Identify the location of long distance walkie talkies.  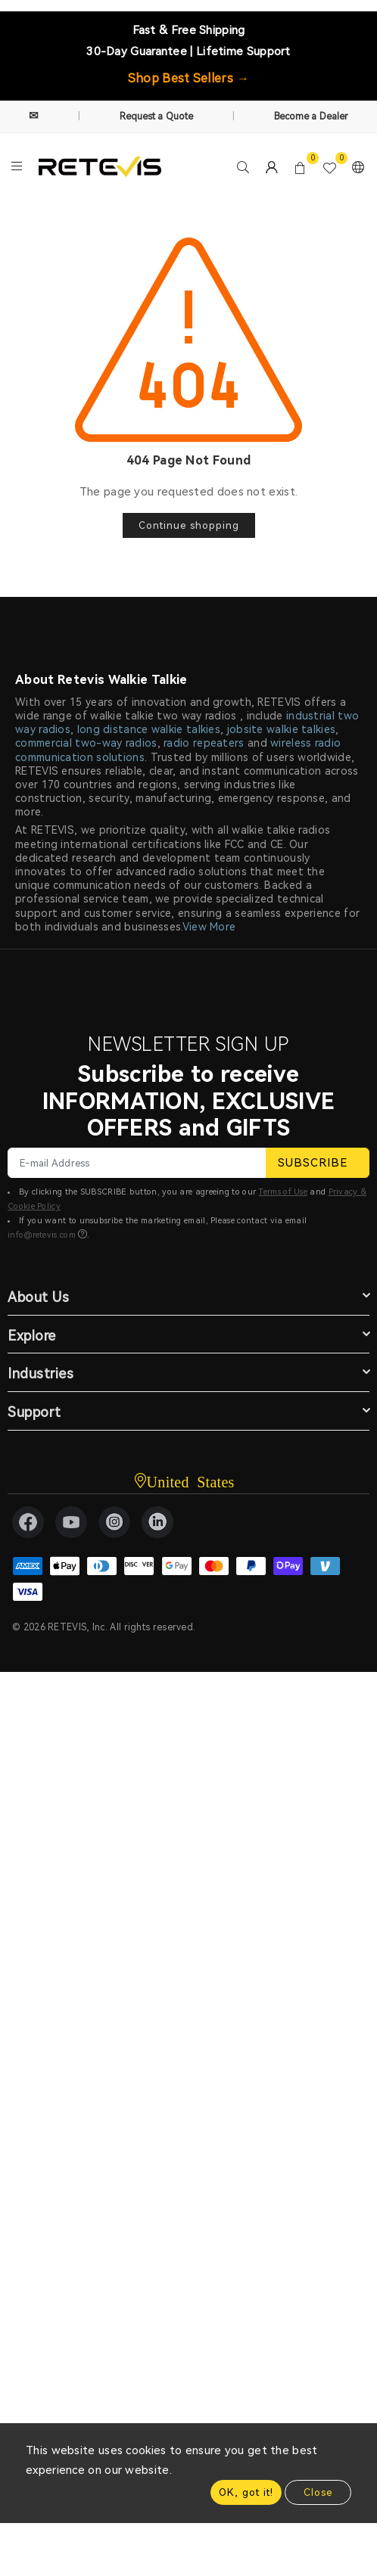
(148, 729).